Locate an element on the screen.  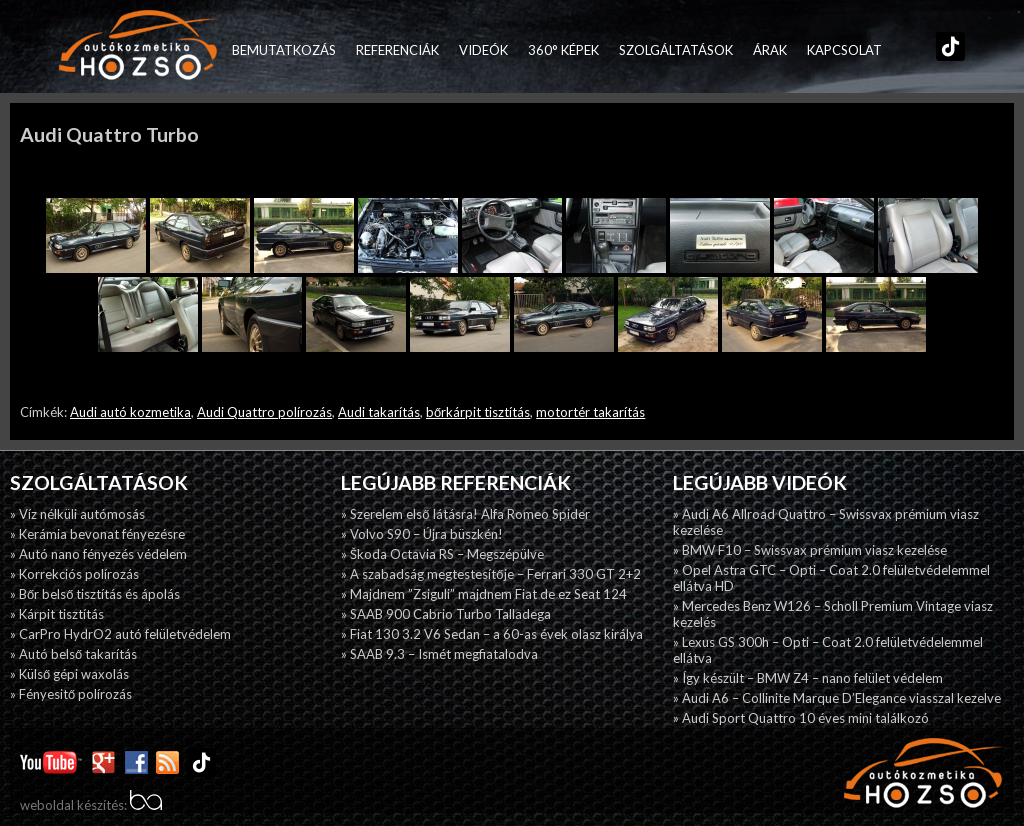
» Autó nano fényezés védelem is located at coordinates (98, 554).